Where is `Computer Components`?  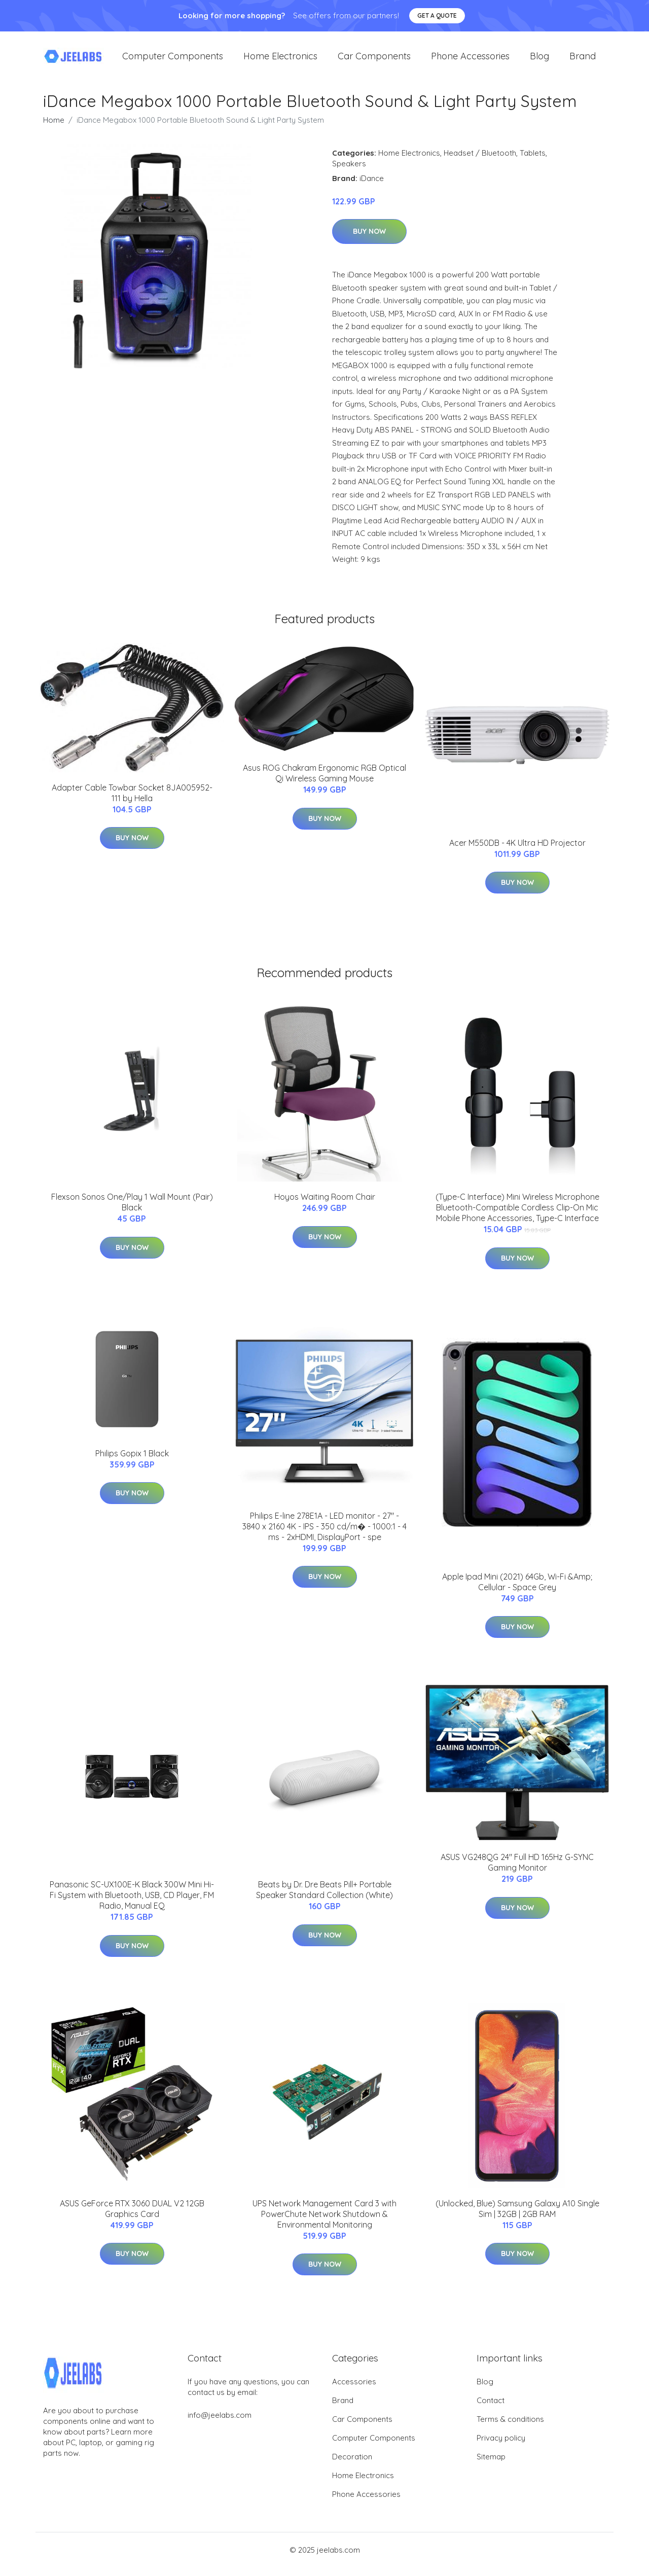 Computer Components is located at coordinates (172, 60).